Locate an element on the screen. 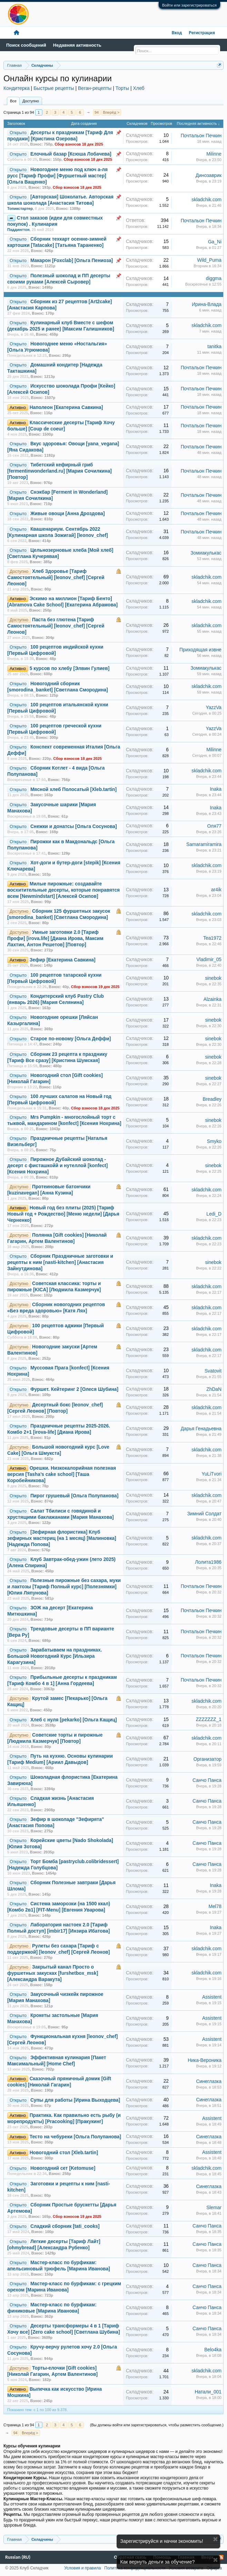 The height and width of the screenshot is (2576, 227). Хлеб Здоровье [Тариф Самостоятельный] [leonov_chef] [Сергей Леонов] is located at coordinates (55, 577).